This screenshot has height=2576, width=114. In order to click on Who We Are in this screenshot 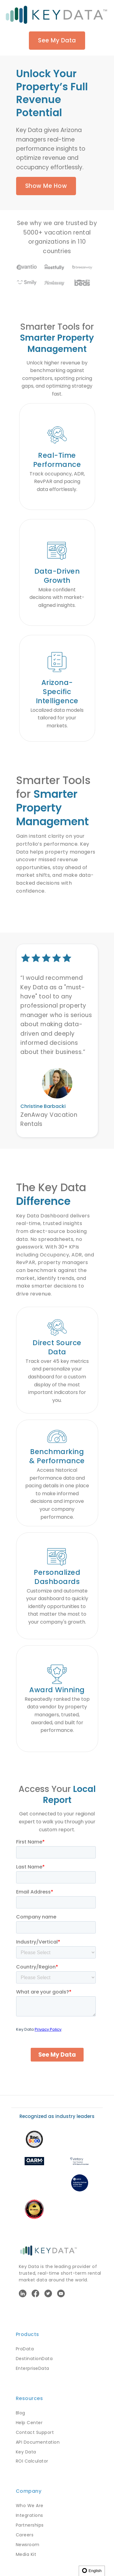, I will do `click(29, 2506)`.